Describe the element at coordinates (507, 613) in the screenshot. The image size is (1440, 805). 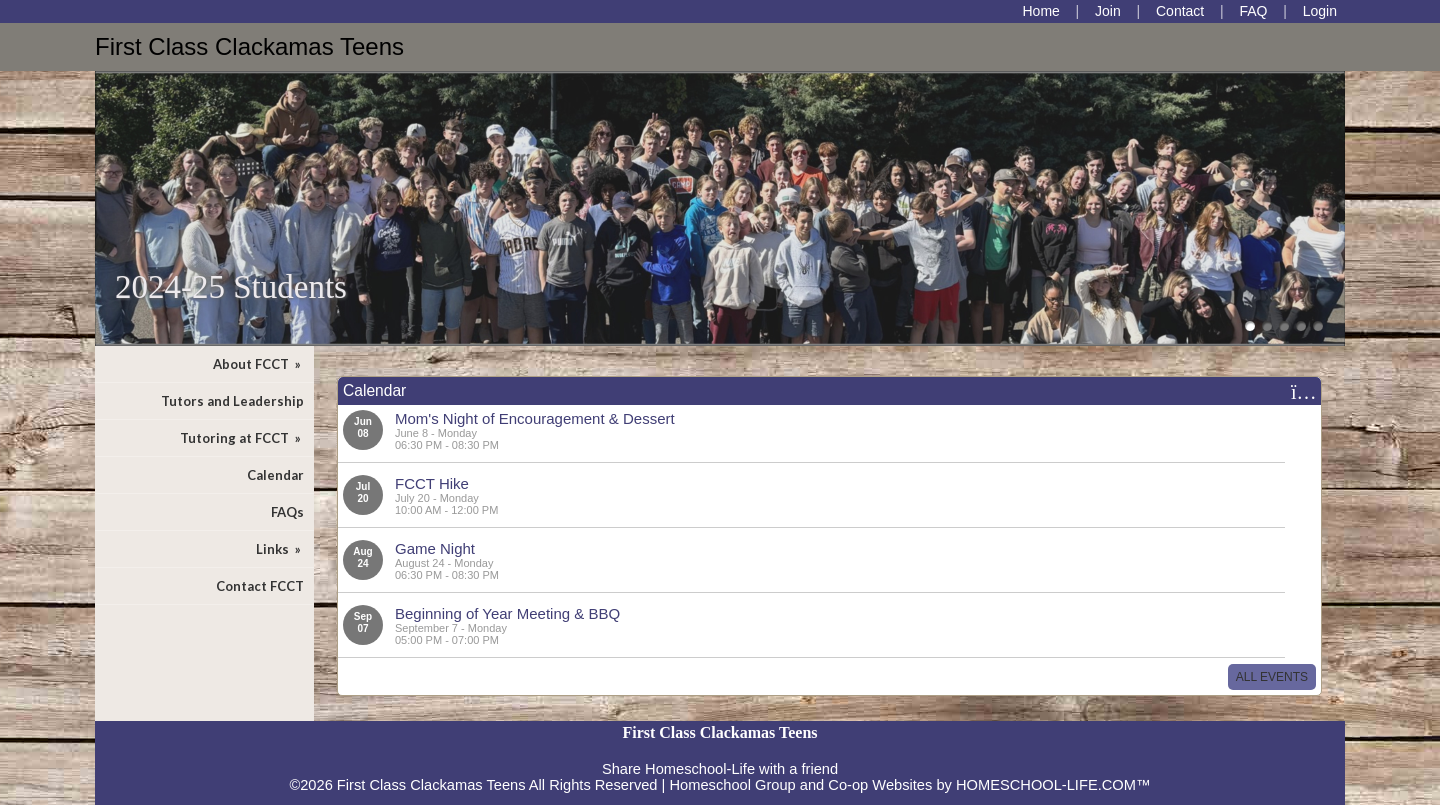
I see `Beginning of Year Meeting & BBQ` at that location.